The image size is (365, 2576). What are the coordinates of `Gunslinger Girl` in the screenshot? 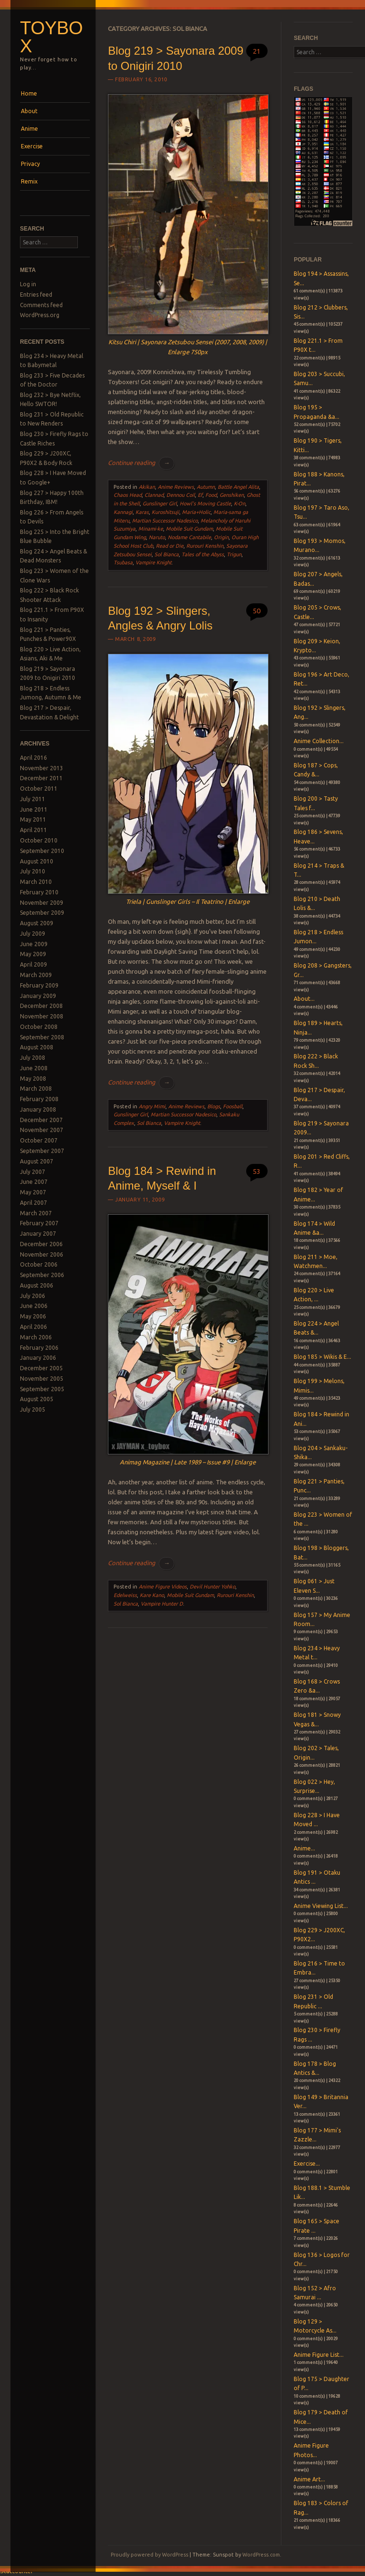 It's located at (160, 503).